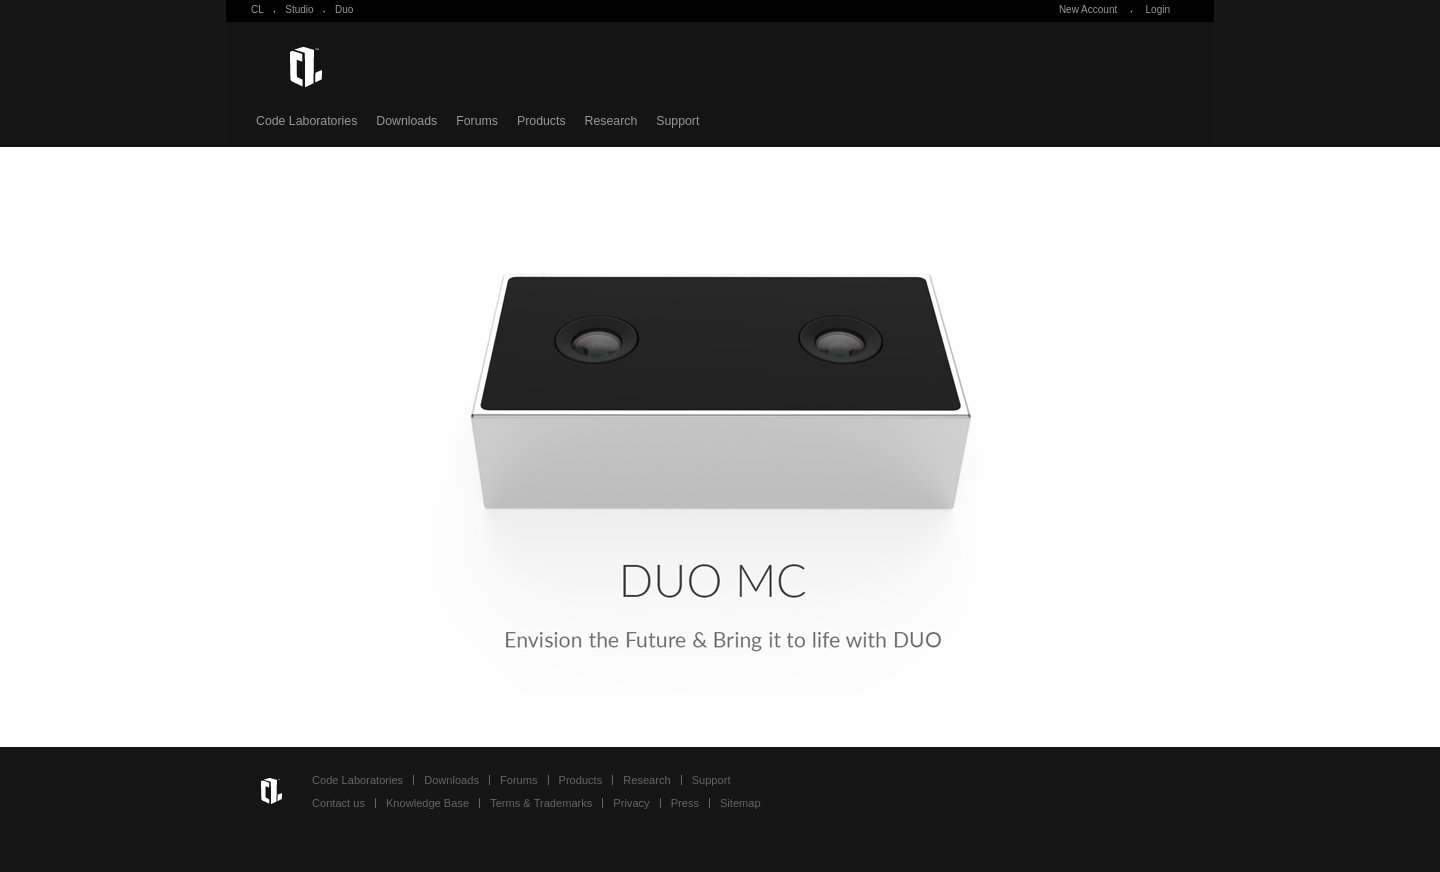 This screenshot has height=872, width=1440. Describe the element at coordinates (257, 9) in the screenshot. I see `CL` at that location.